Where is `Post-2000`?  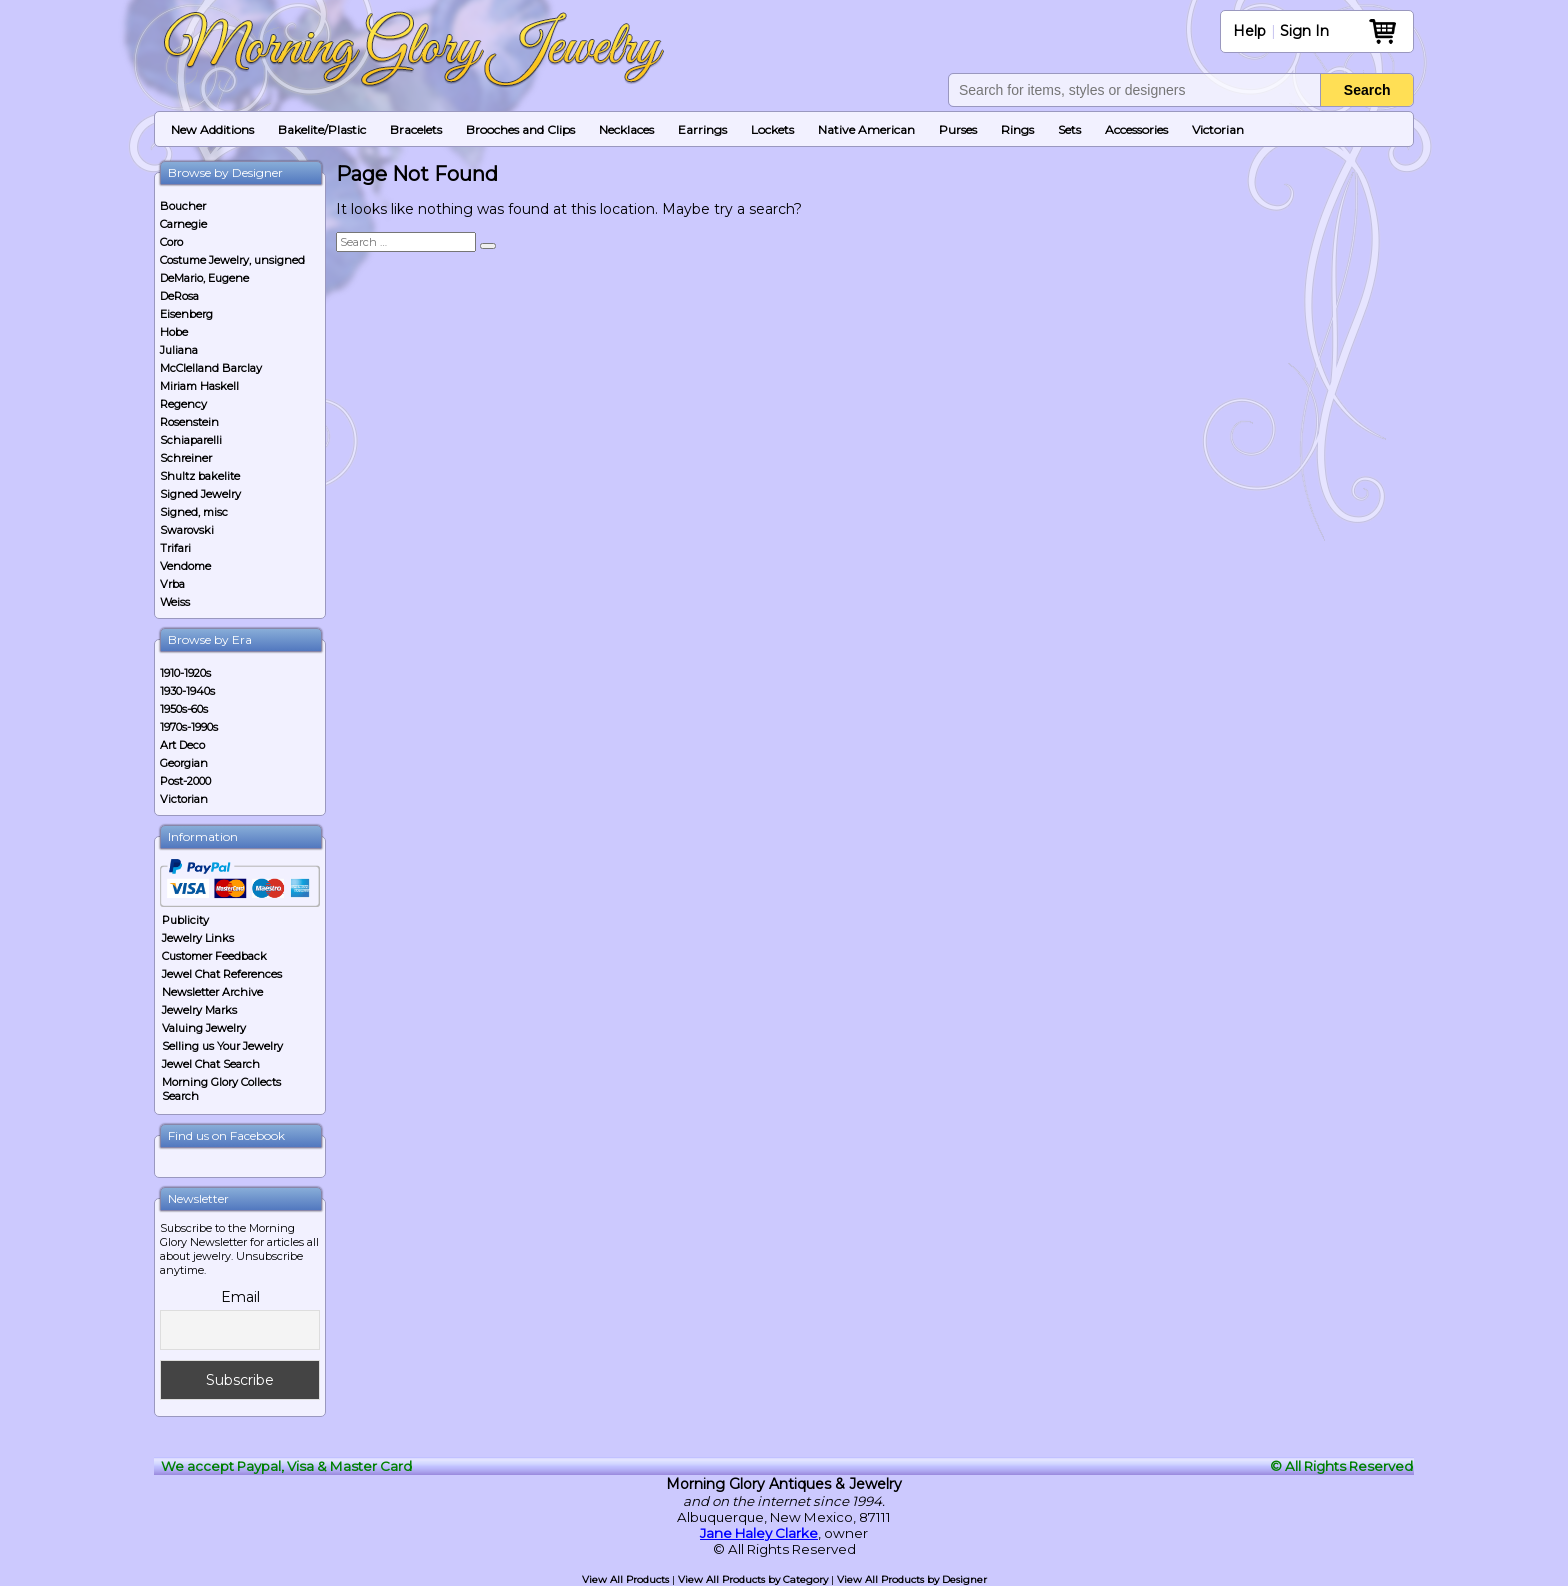 Post-2000 is located at coordinates (185, 781).